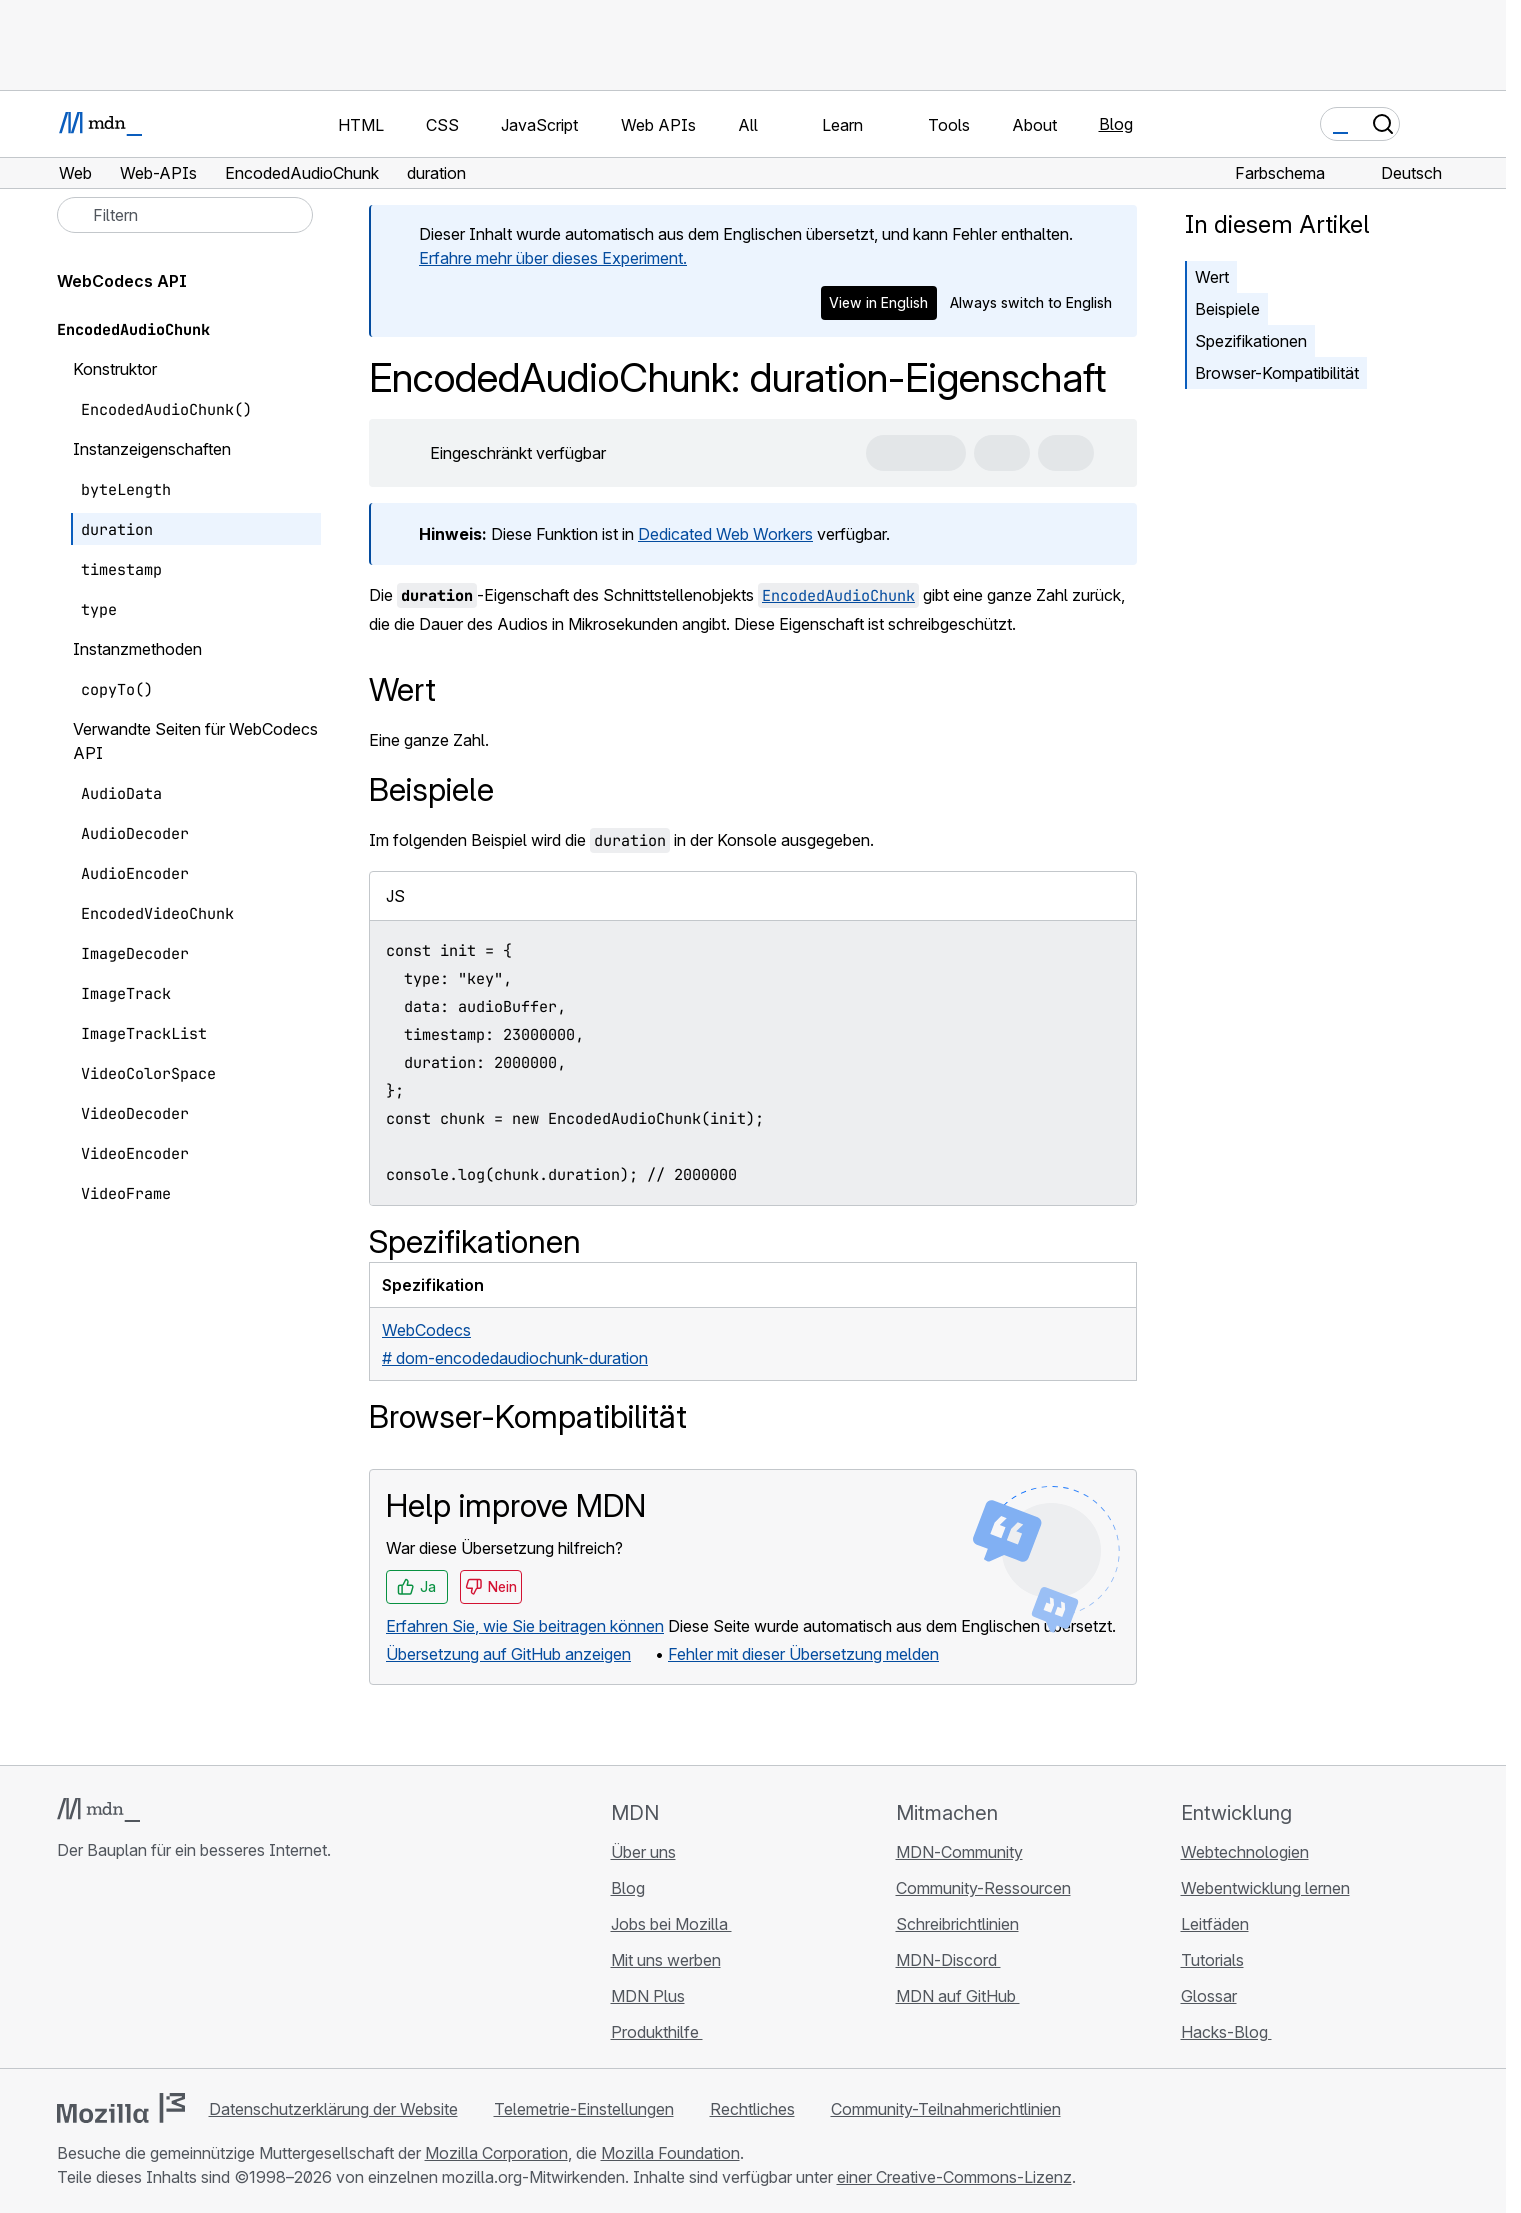 The image size is (1521, 2213). I want to click on Produkthilfe, so click(657, 2032).